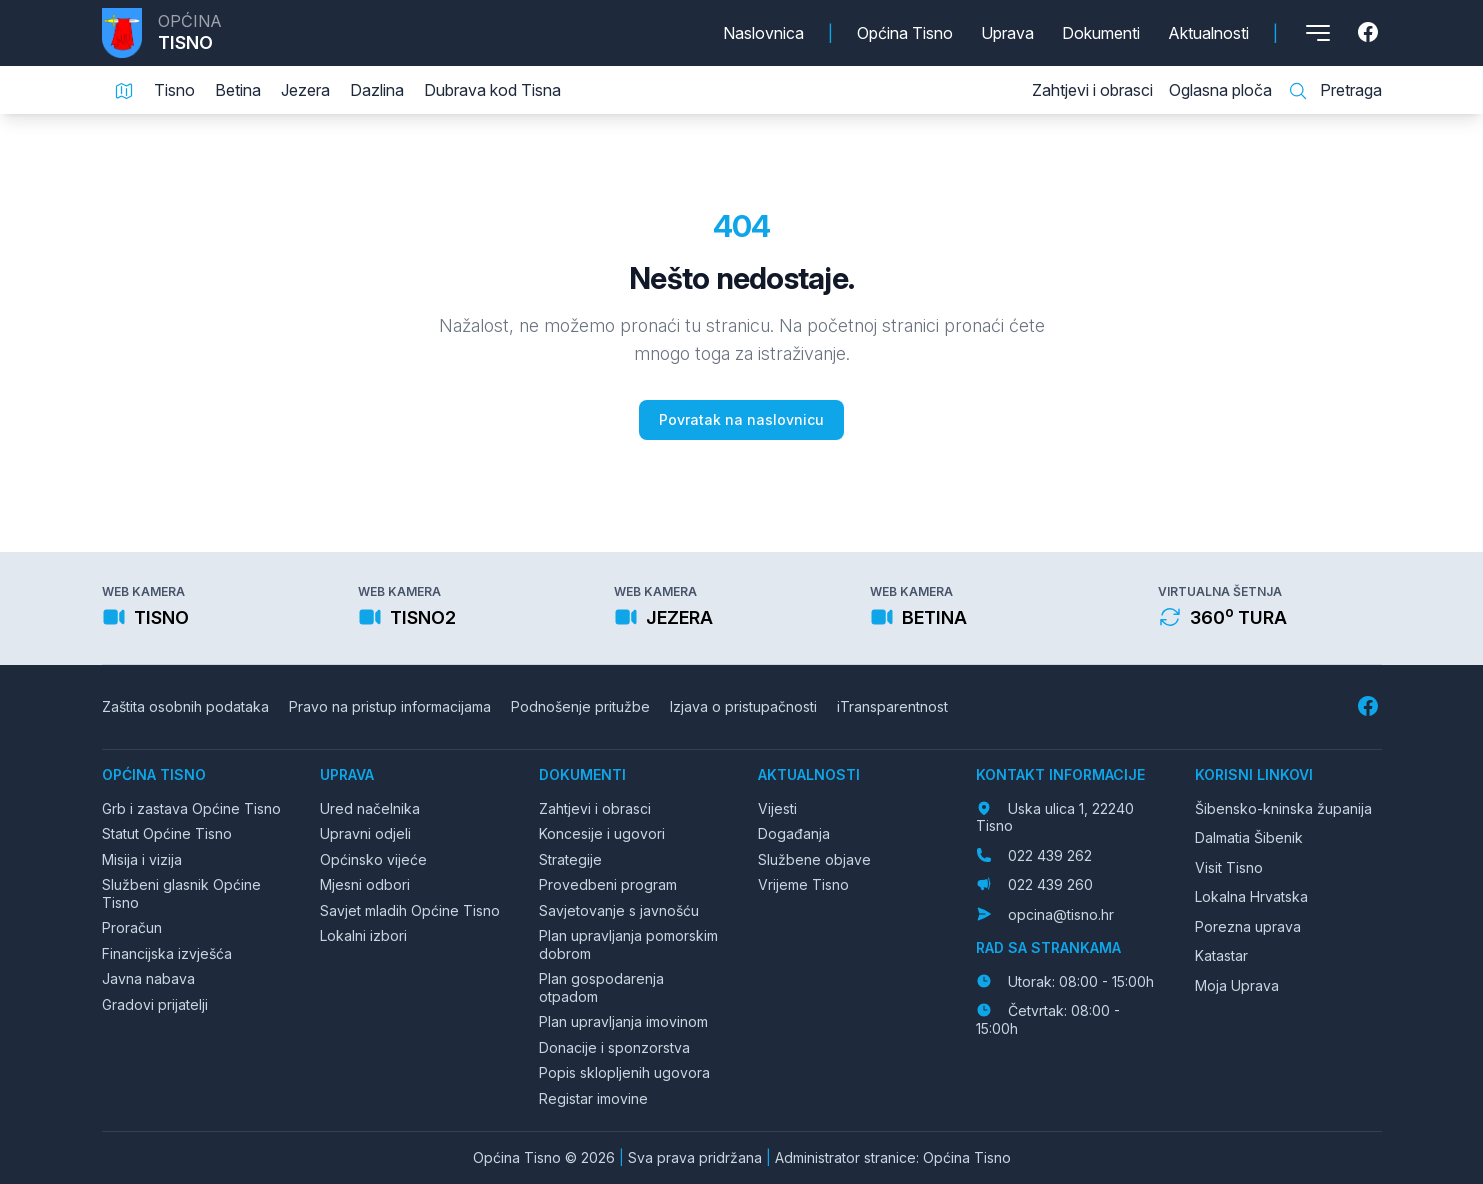 Image resolution: width=1483 pixels, height=1184 pixels. I want to click on Događanja, so click(794, 833).